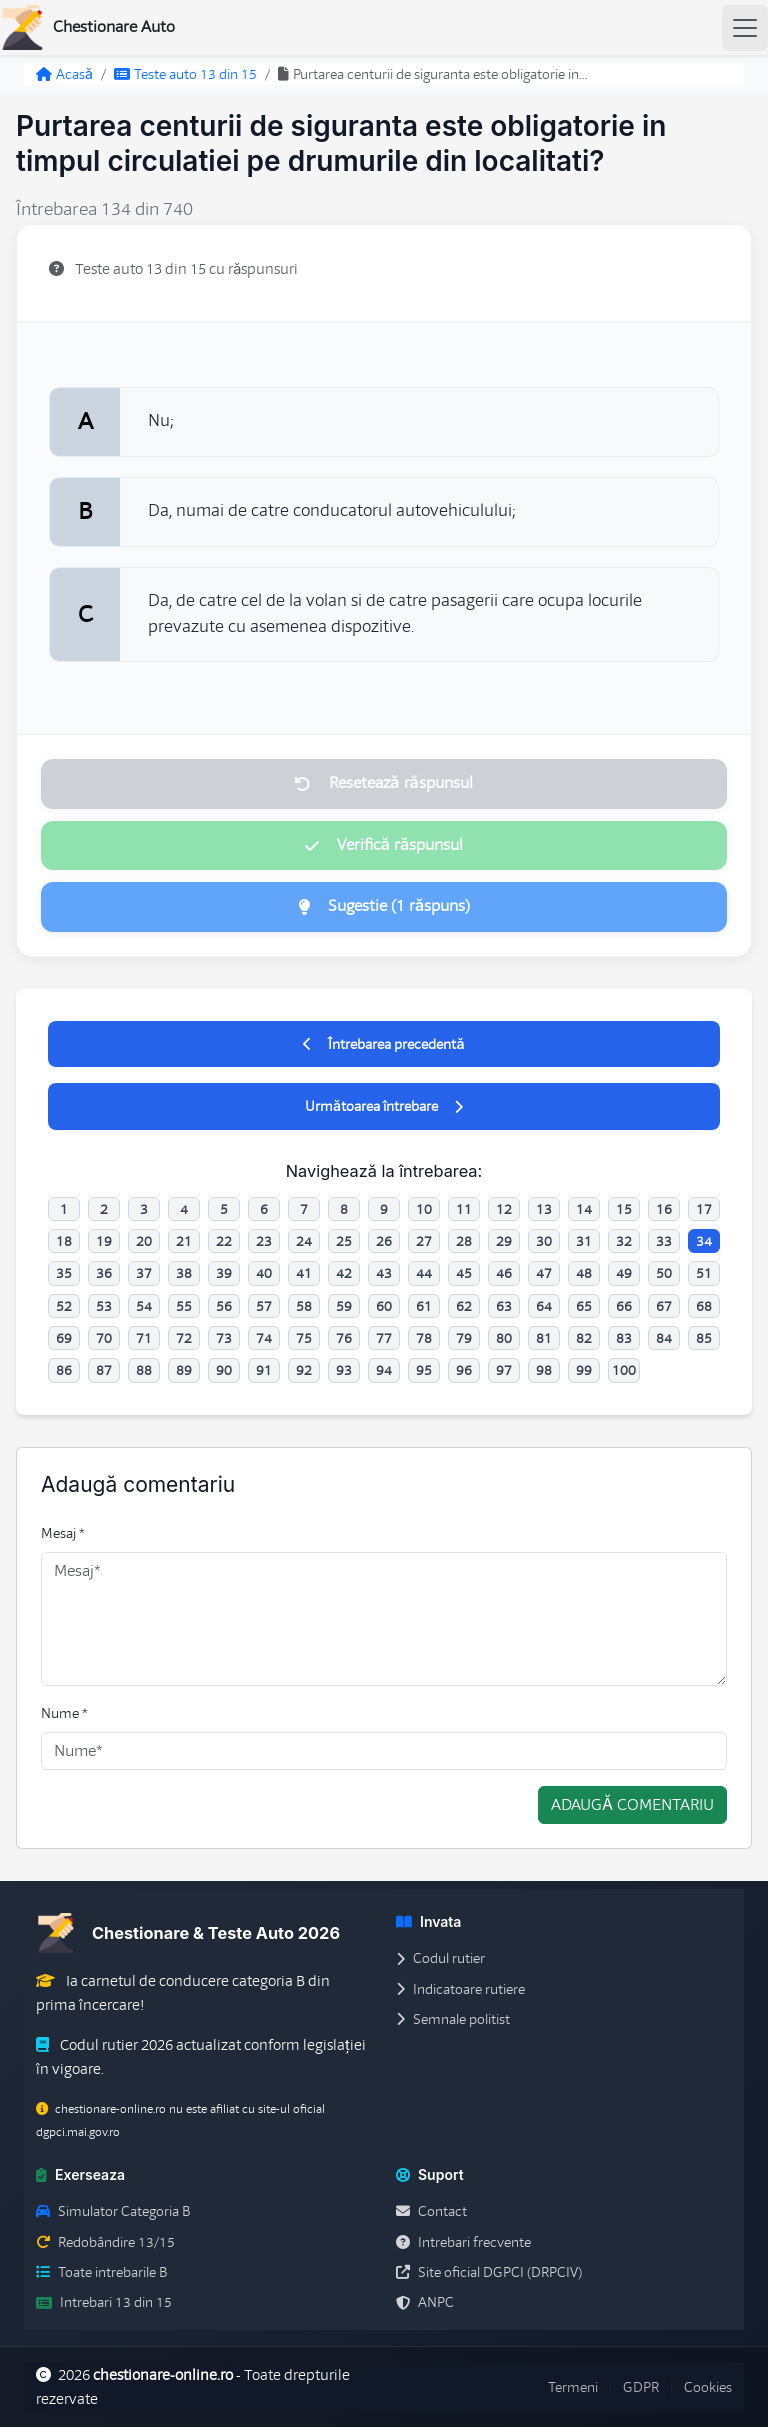  Describe the element at coordinates (464, 1209) in the screenshot. I see `11` at that location.